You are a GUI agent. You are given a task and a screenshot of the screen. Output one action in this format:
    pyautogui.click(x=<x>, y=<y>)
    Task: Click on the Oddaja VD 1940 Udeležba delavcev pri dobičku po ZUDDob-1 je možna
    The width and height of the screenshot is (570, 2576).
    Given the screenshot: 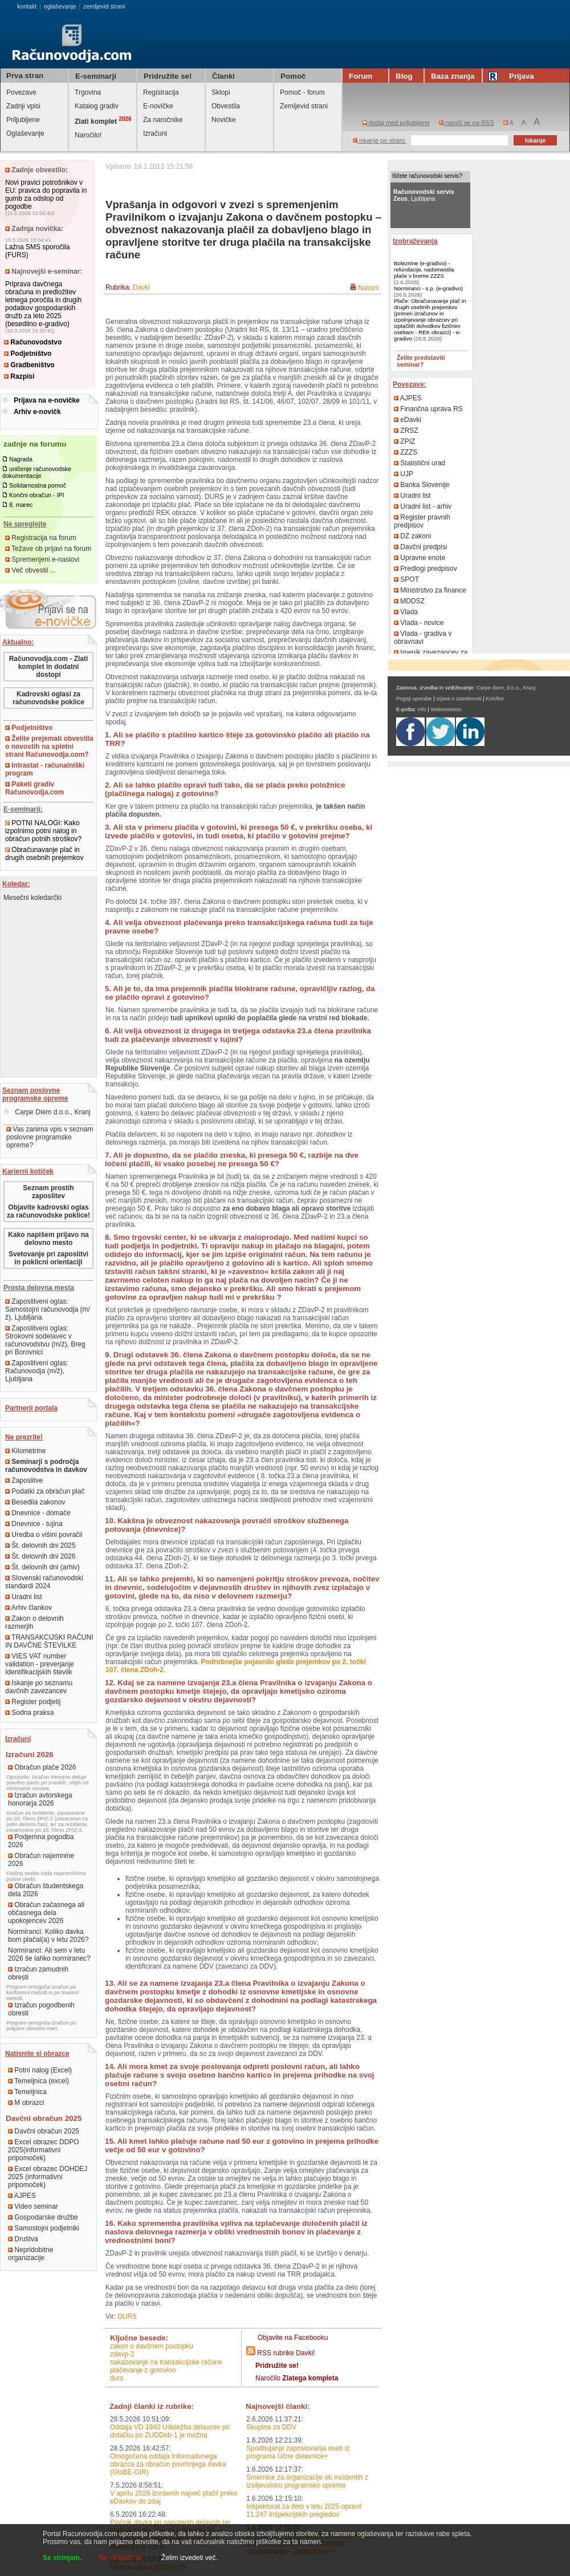 What is the action you would take?
    pyautogui.click(x=170, y=2431)
    